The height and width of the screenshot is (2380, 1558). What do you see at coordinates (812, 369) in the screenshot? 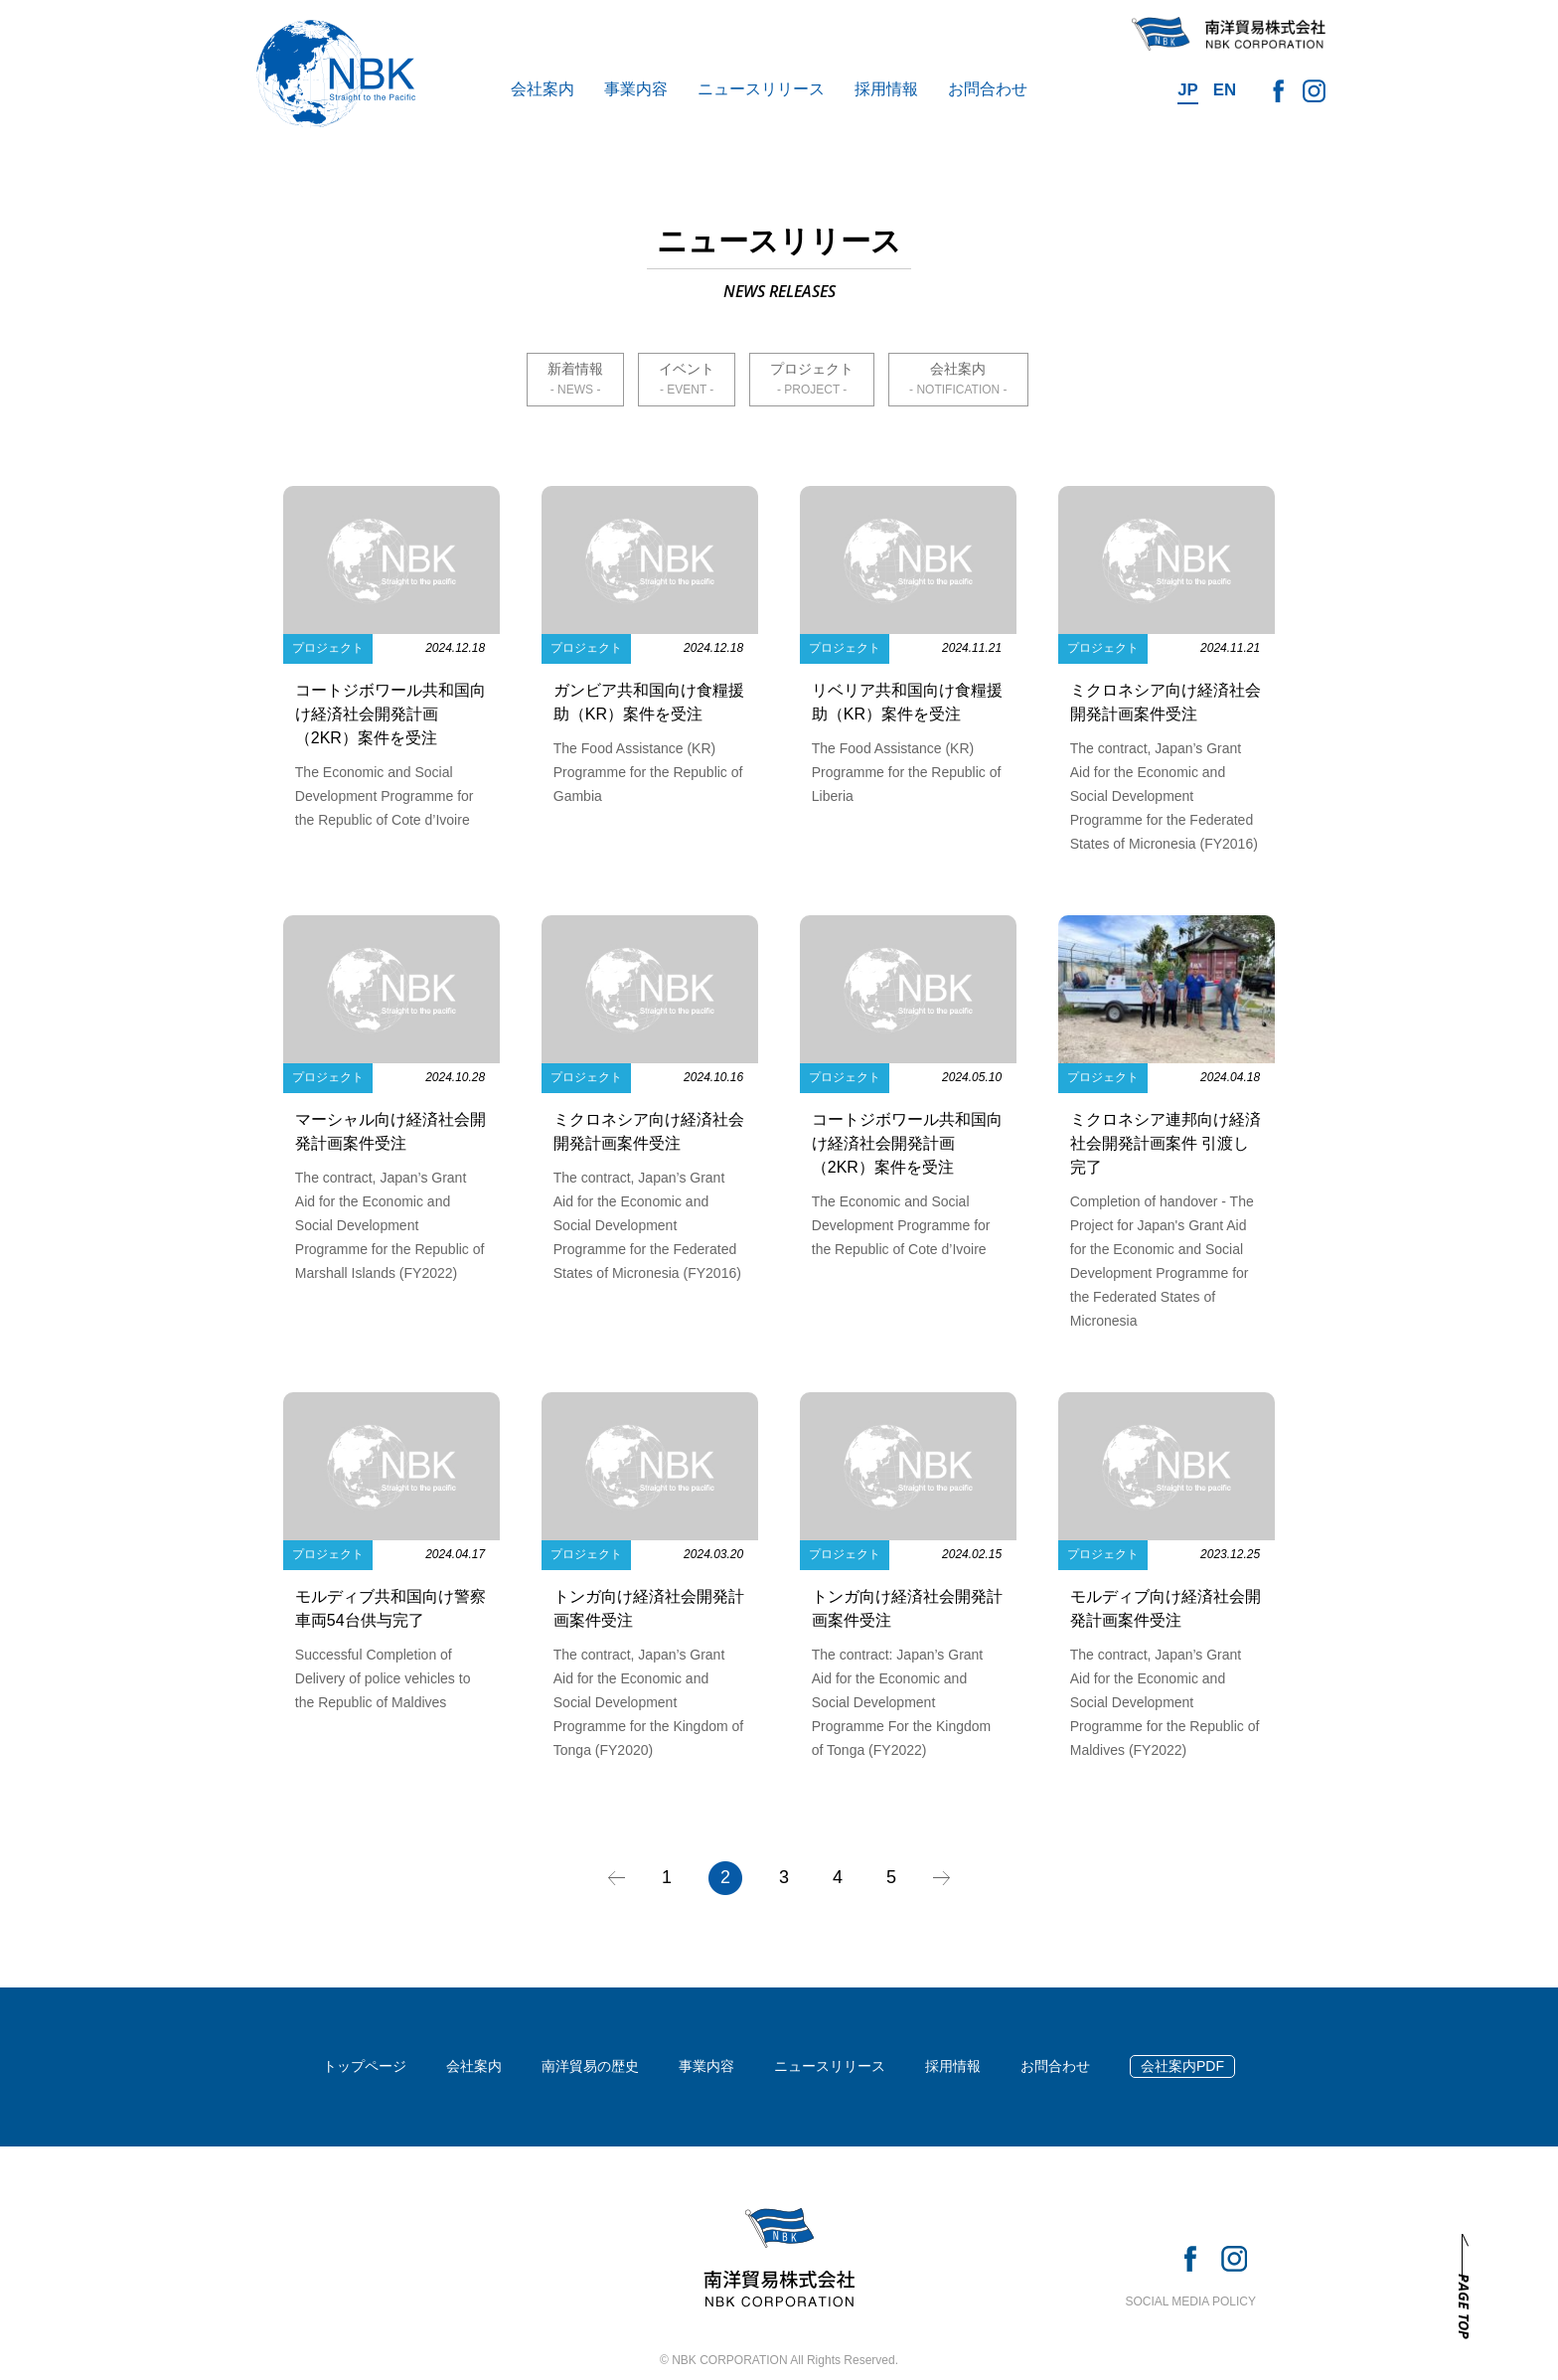
I see `プロジェクト` at bounding box center [812, 369].